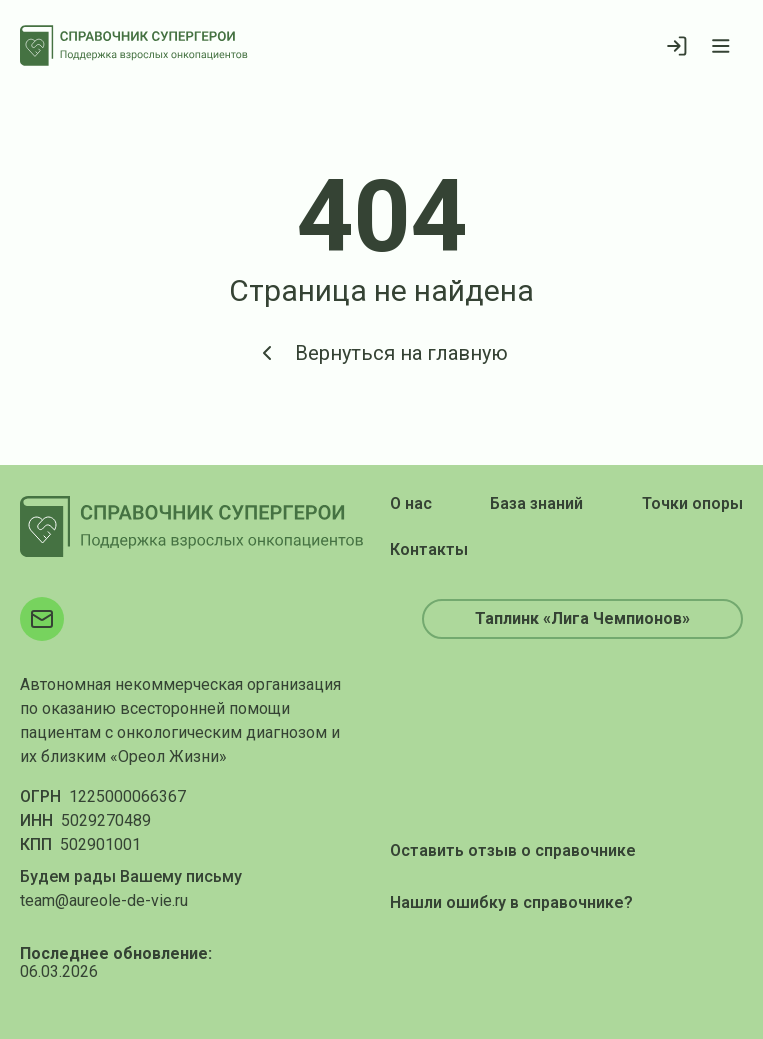 The width and height of the screenshot is (763, 1039). Describe the element at coordinates (134, 45) in the screenshot. I see `[На главную]` at that location.